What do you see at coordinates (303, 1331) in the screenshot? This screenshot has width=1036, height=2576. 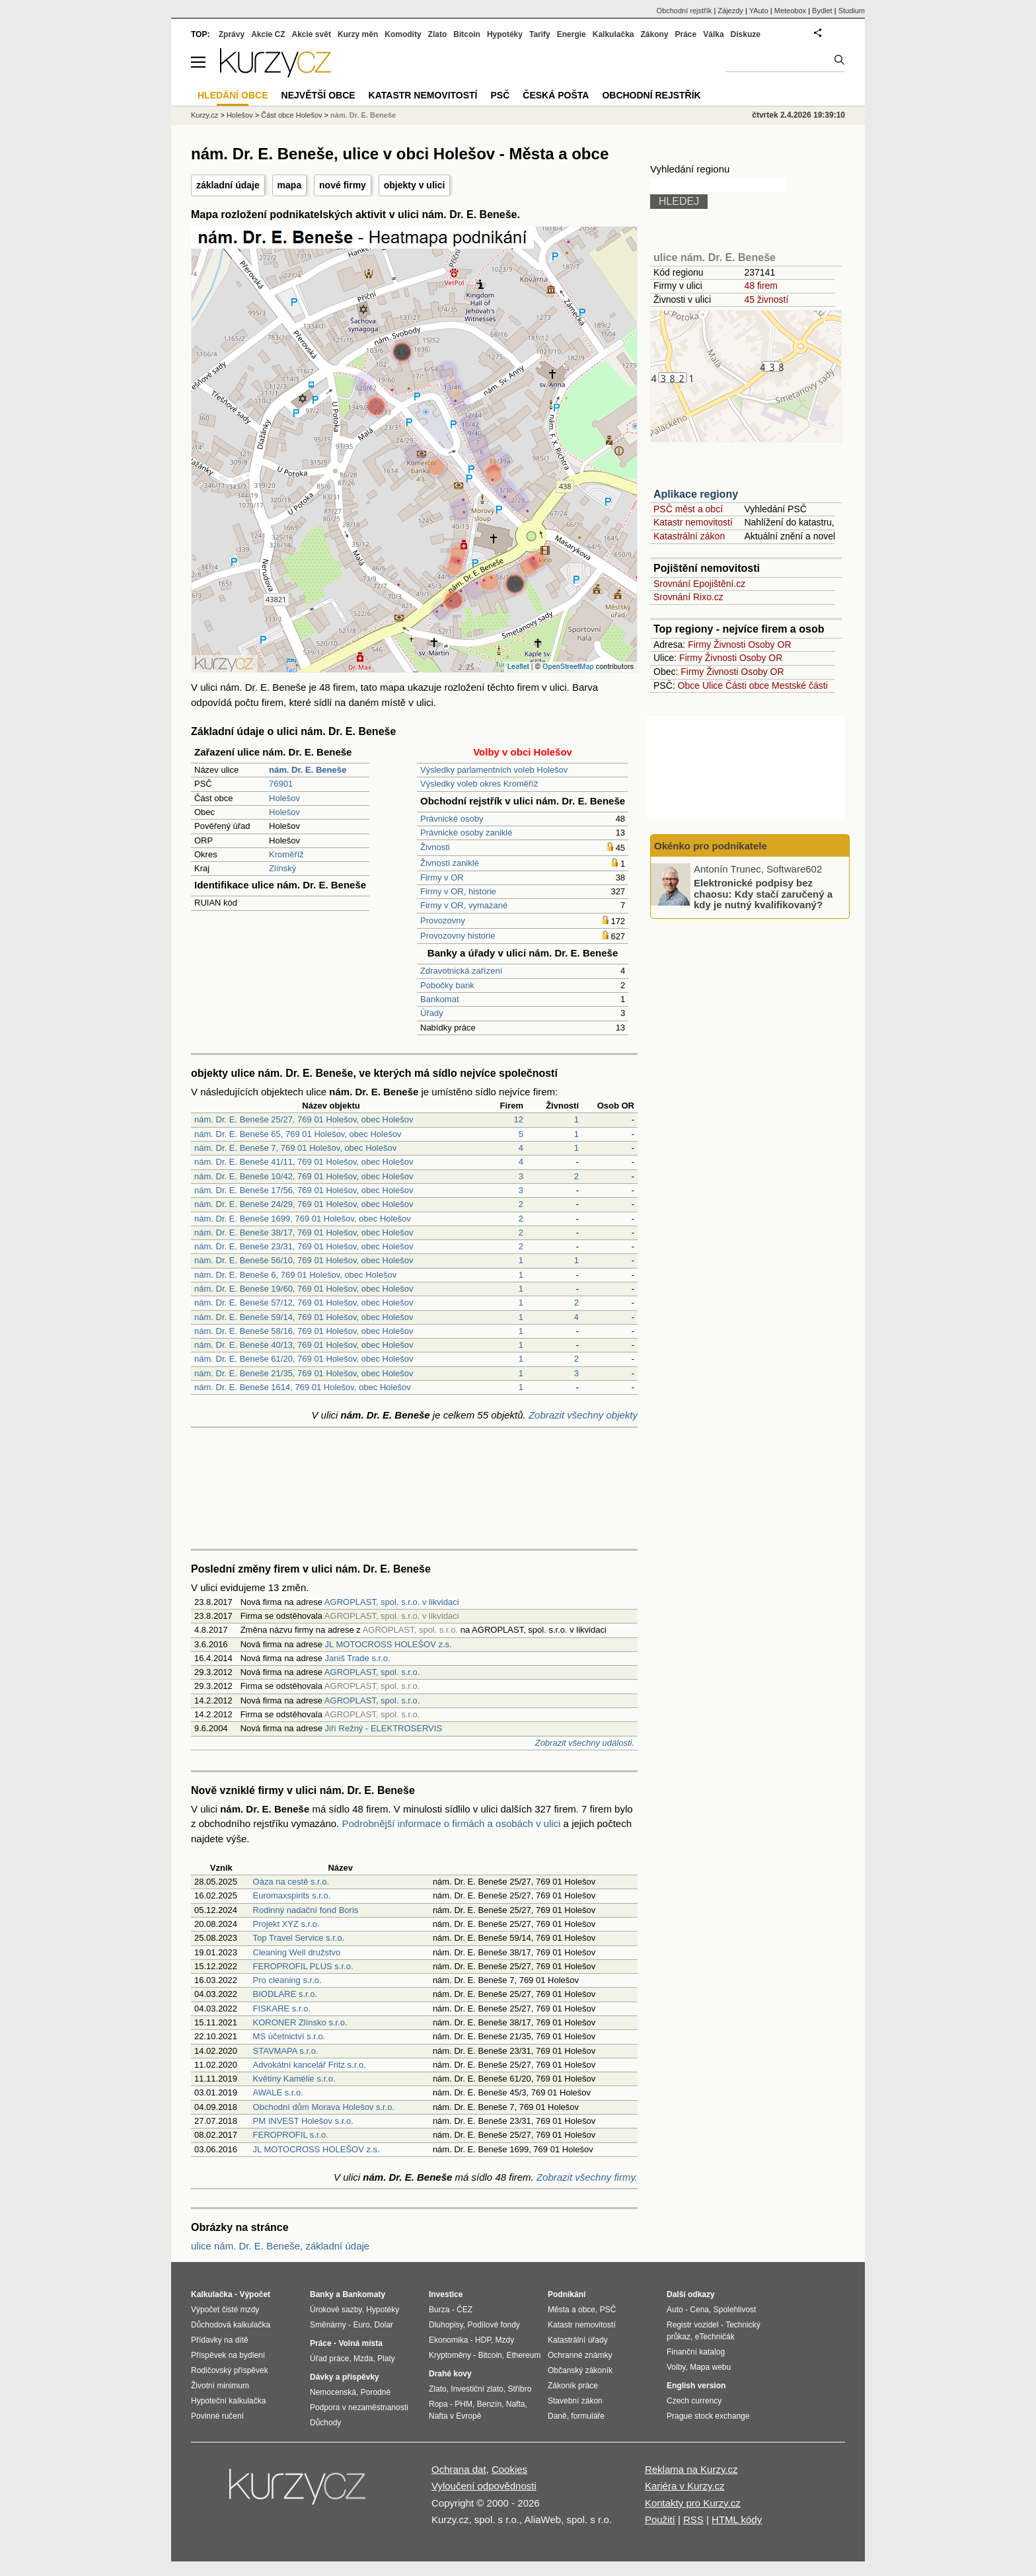 I see `nám. Dr. E. Beneše 58/16, 769 01 Holešov, obec Holešov` at bounding box center [303, 1331].